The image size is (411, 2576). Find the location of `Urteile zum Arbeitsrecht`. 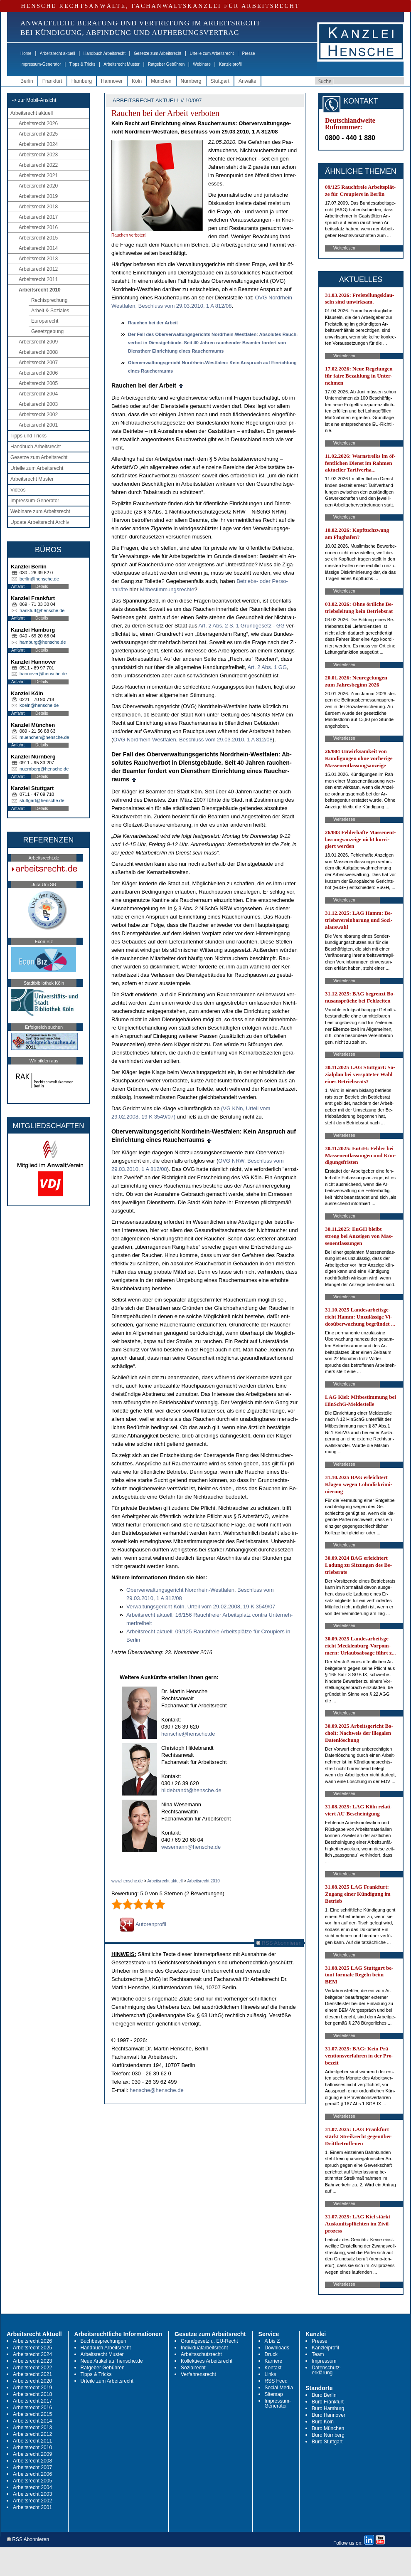

Urteile zum Arbeitsrecht is located at coordinates (212, 53).